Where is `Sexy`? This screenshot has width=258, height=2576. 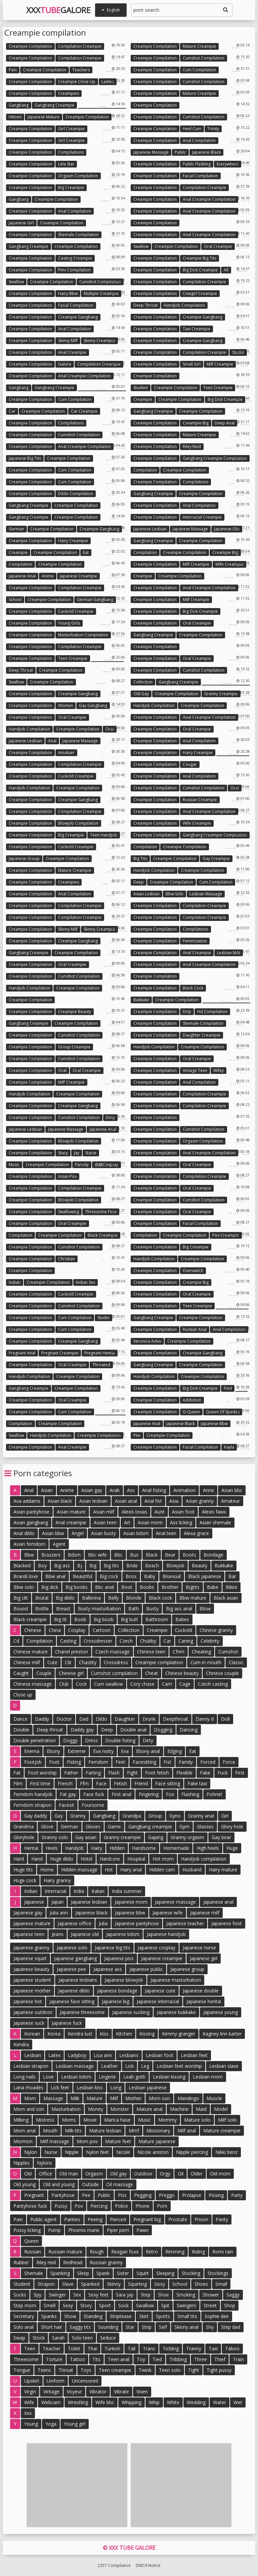 Sexy is located at coordinates (68, 2305).